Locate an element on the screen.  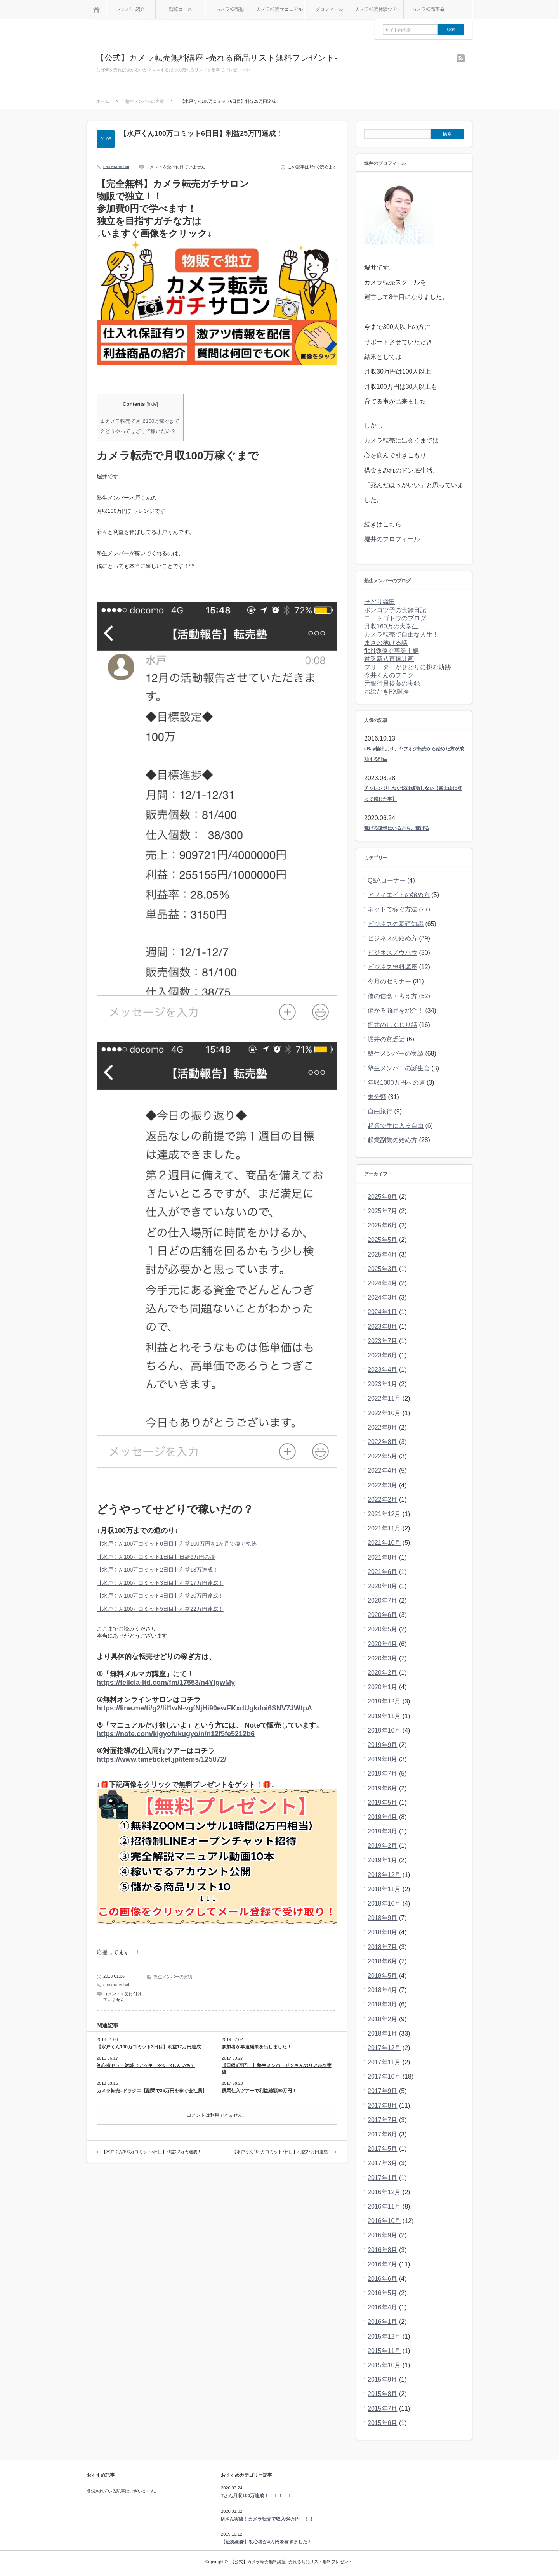
hide is located at coordinates (152, 404).